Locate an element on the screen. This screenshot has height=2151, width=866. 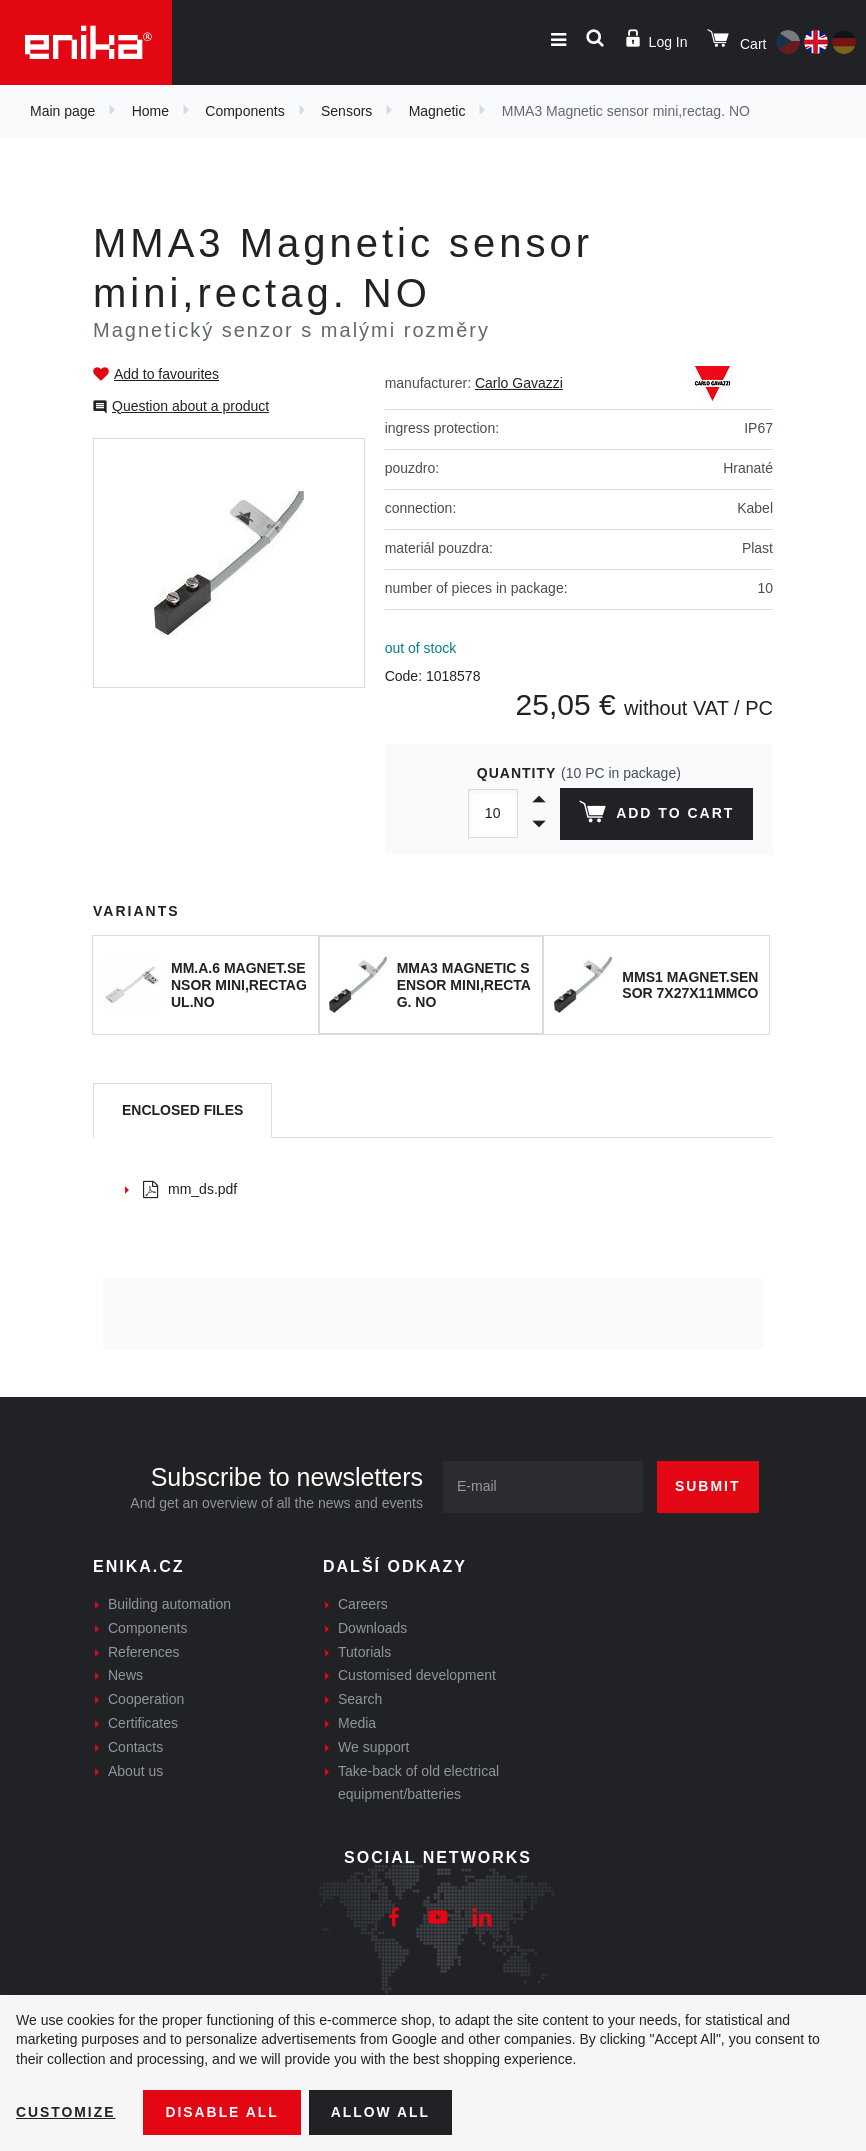
About us is located at coordinates (135, 1771).